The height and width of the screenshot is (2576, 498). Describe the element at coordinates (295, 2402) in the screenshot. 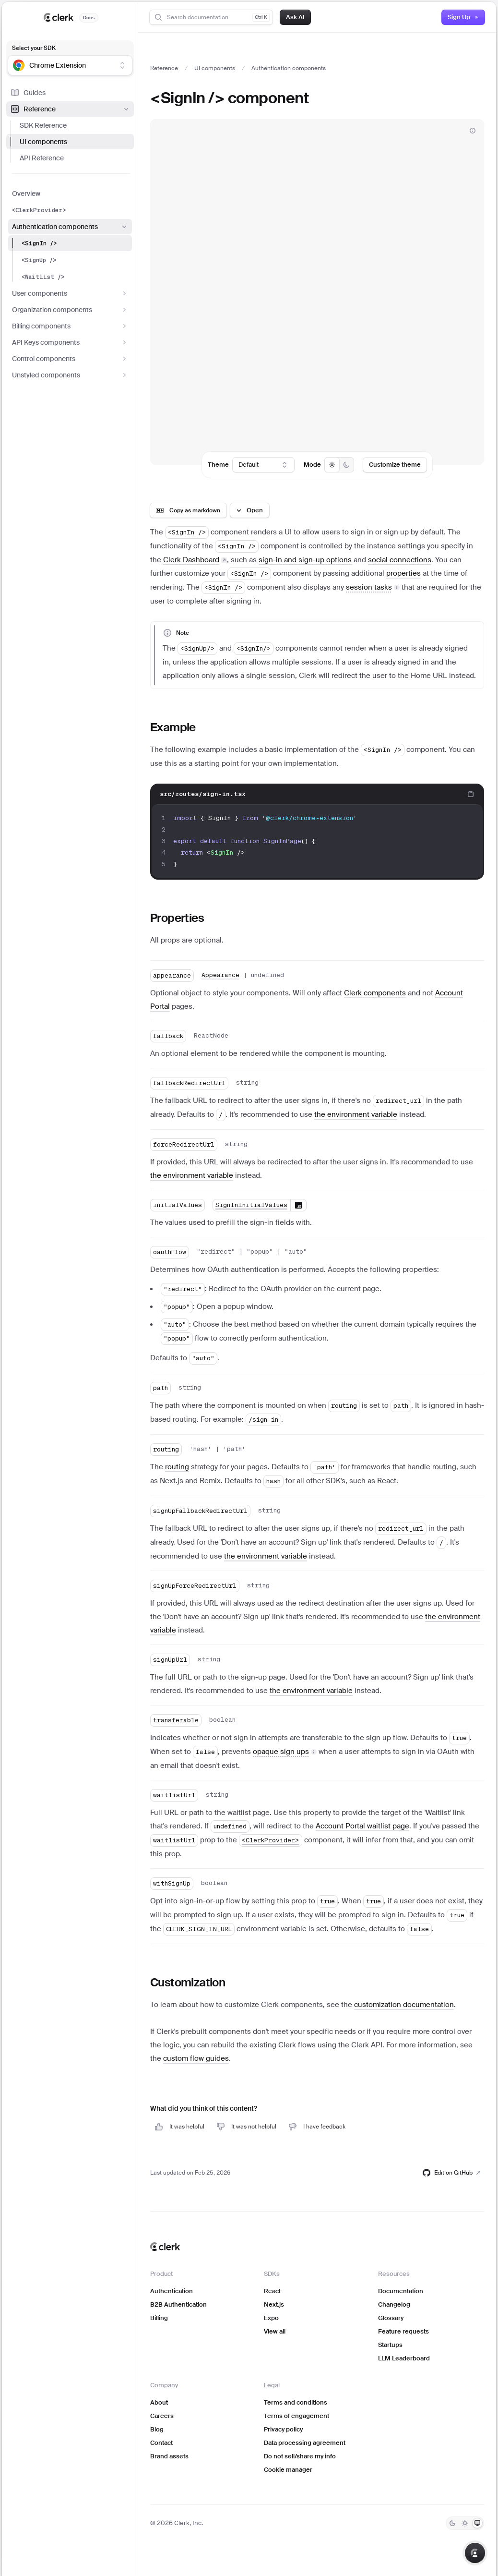

I see `Terms and conditions` at that location.